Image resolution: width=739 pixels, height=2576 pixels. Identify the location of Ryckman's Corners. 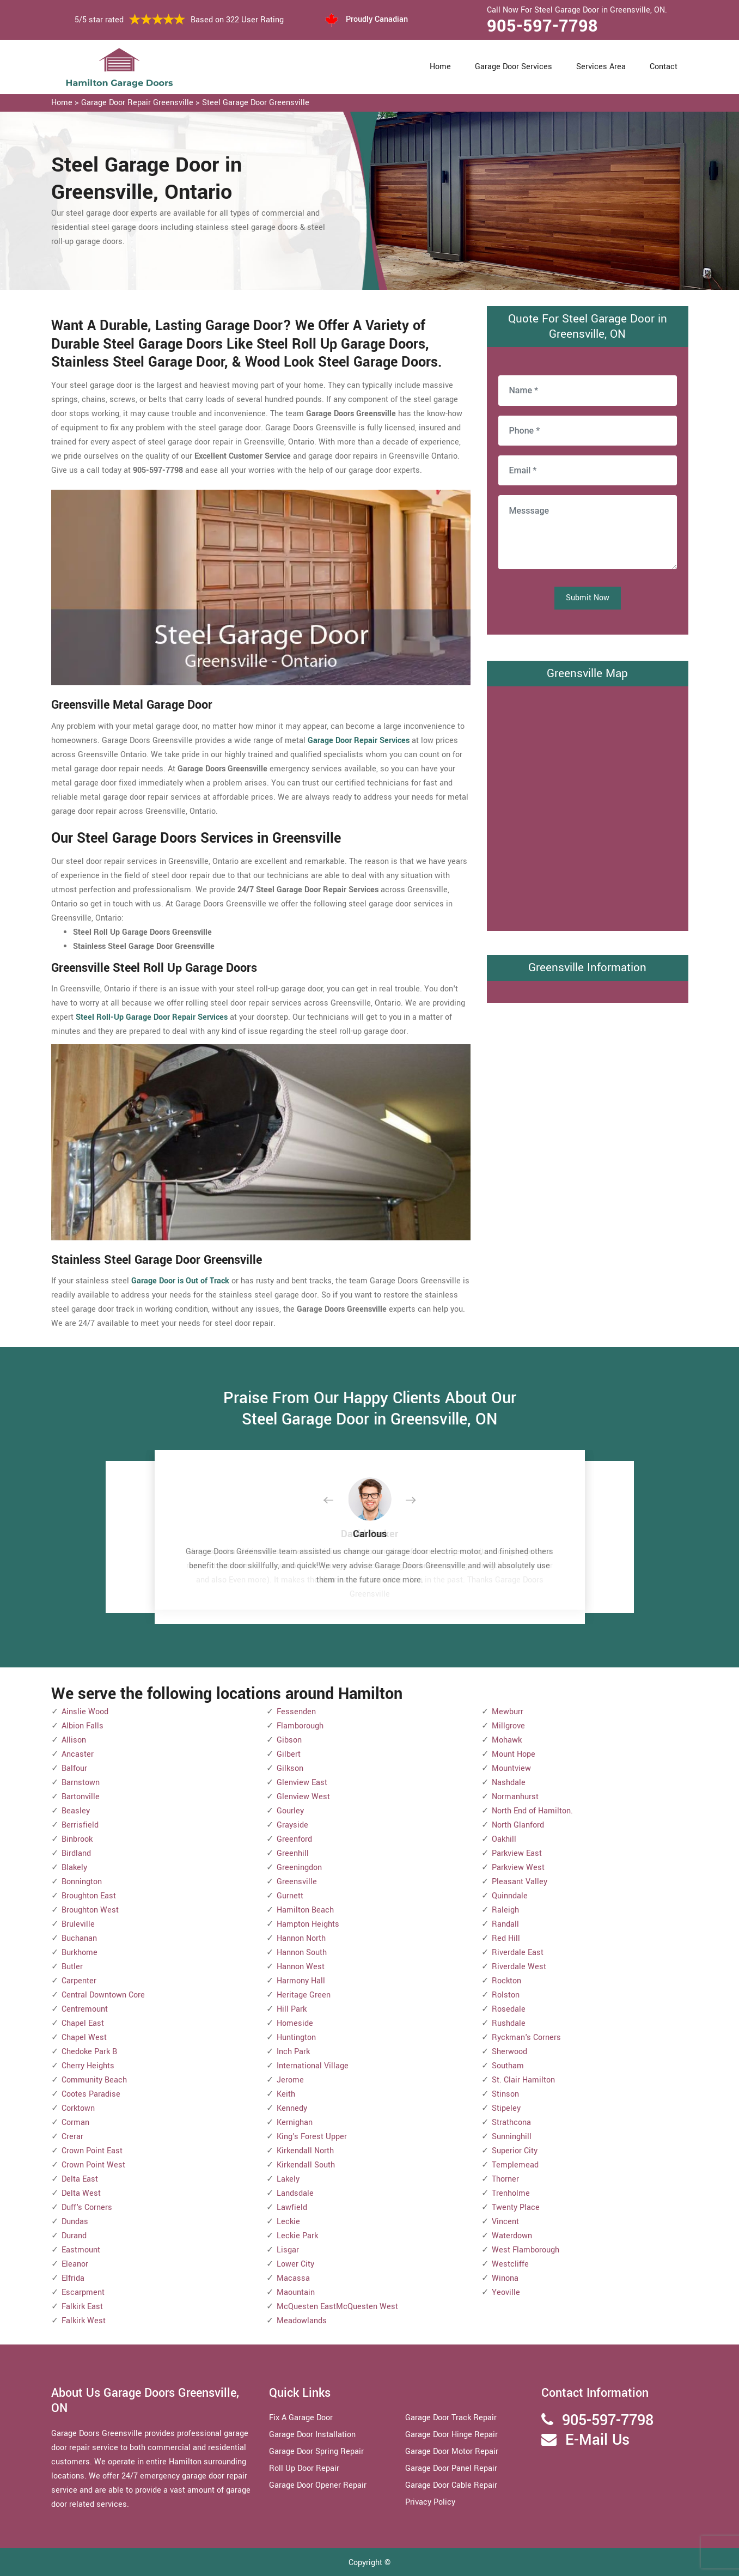
(526, 2037).